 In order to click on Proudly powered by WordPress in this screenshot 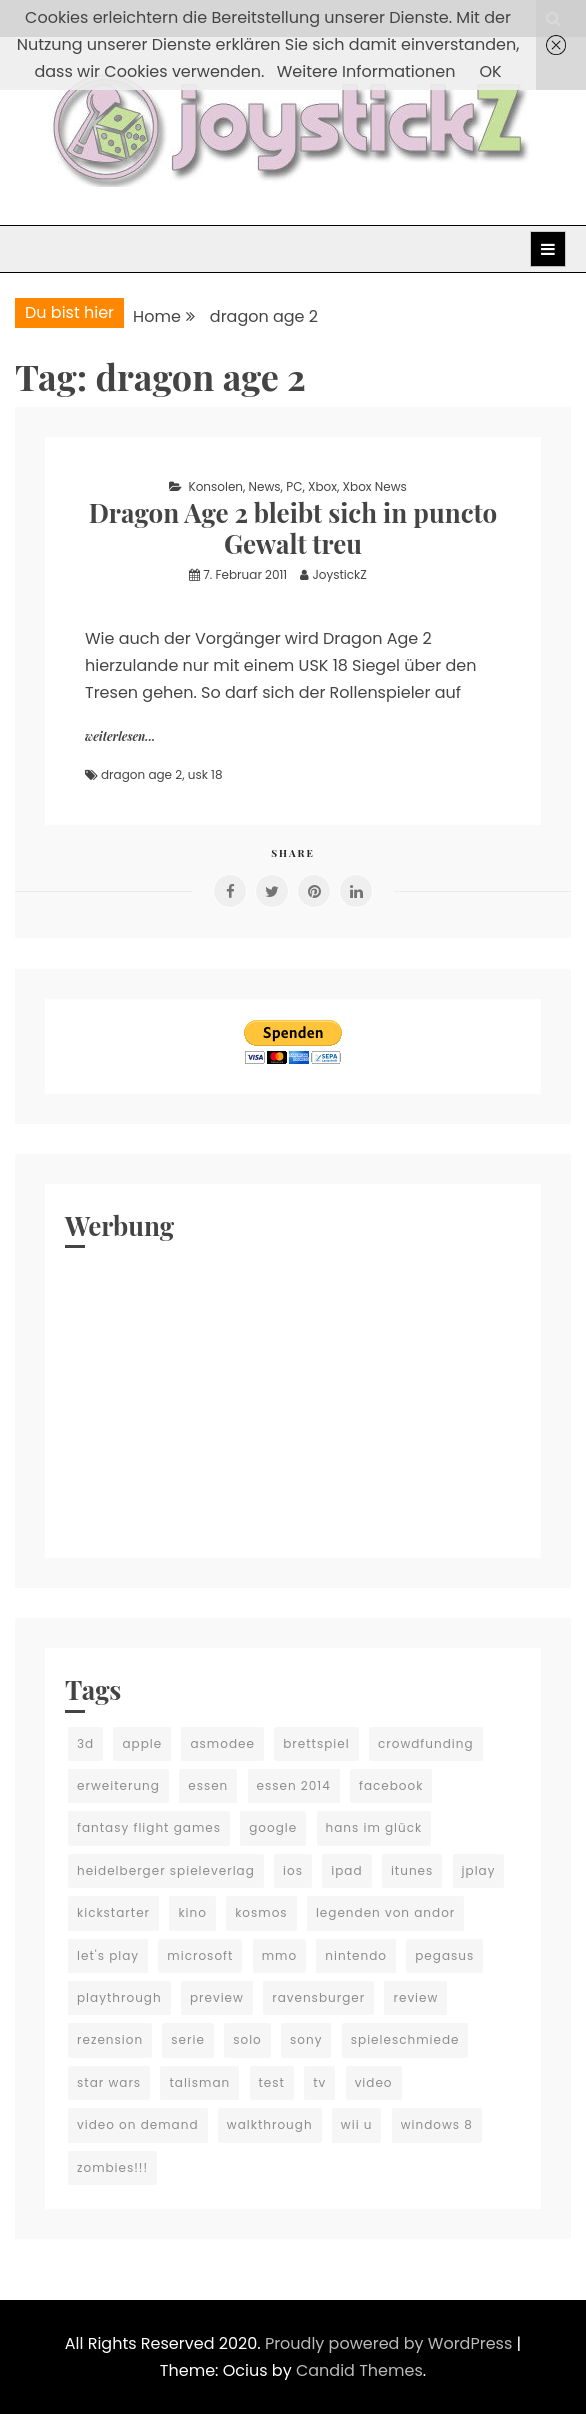, I will do `click(391, 2343)`.